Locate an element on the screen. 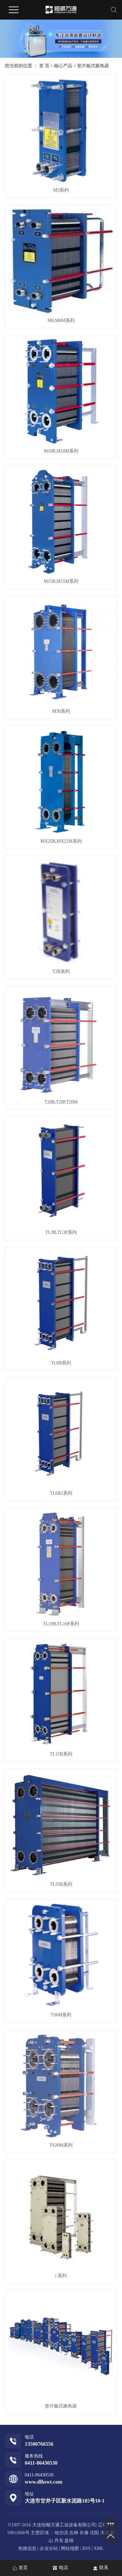  首 页 is located at coordinates (44, 65).